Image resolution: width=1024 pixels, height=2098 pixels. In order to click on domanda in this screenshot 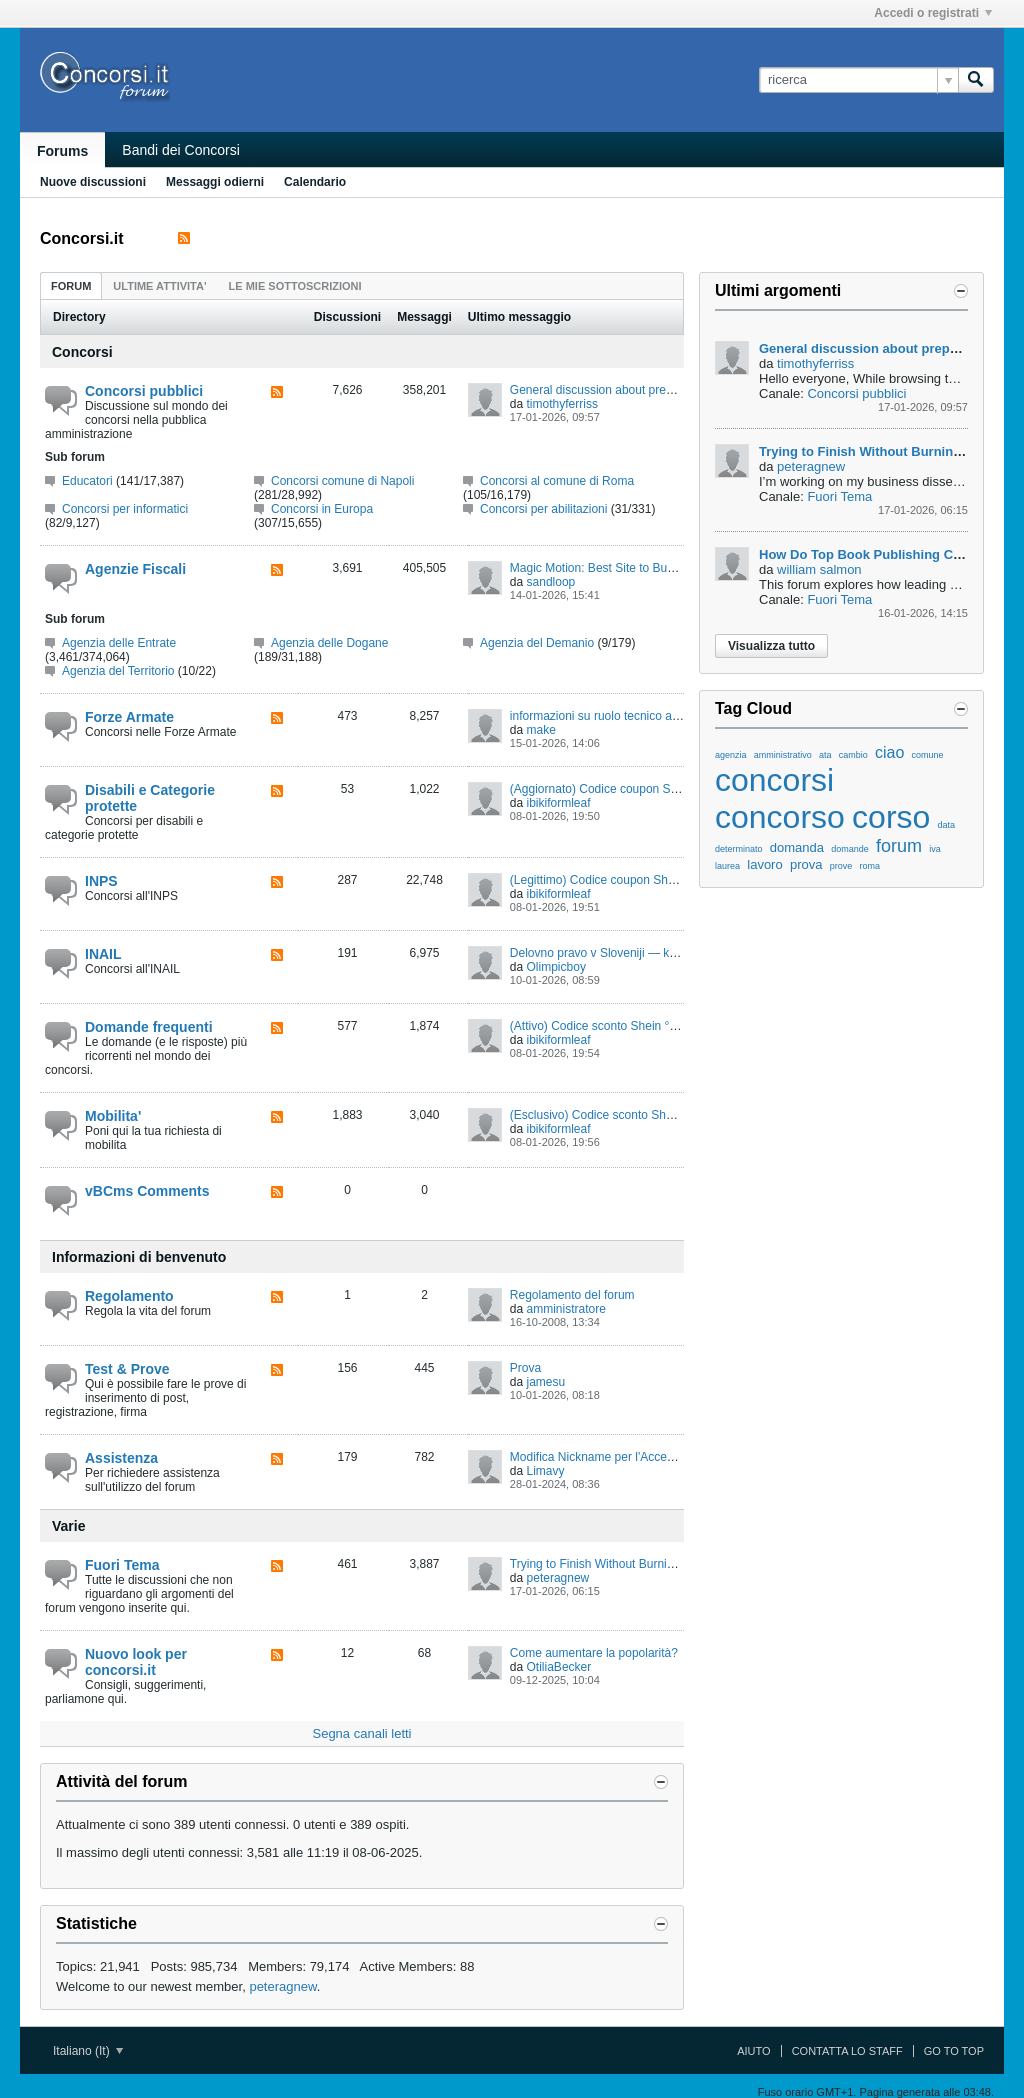, I will do `click(797, 847)`.